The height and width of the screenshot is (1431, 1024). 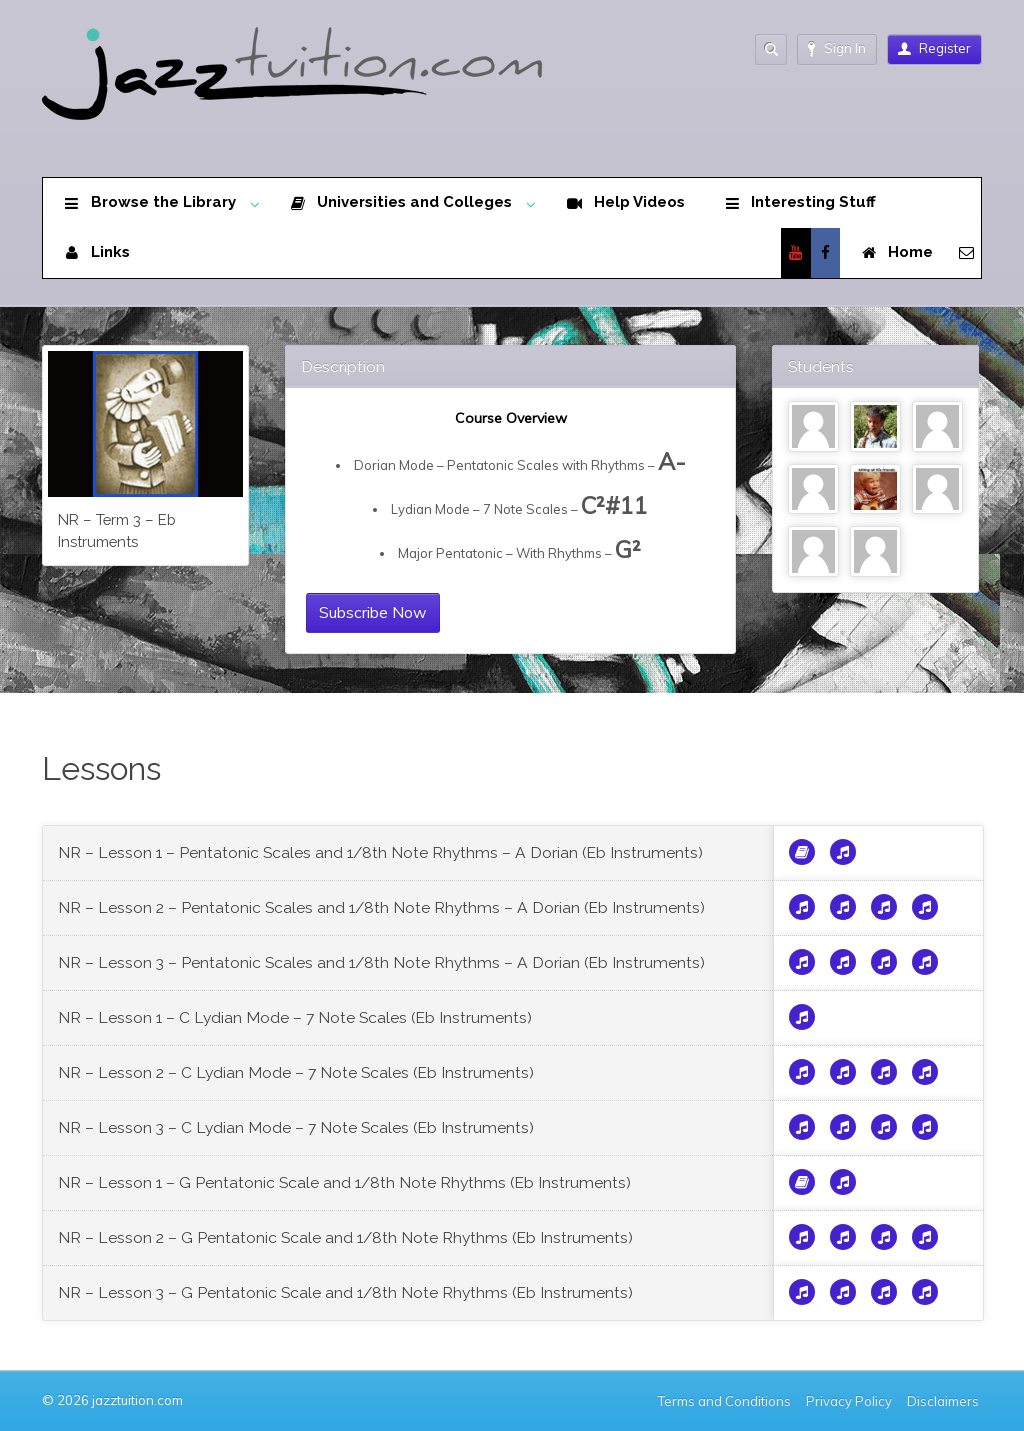 What do you see at coordinates (295, 1017) in the screenshot?
I see `NR – Lesson 1 – C Lydian Mode – 7 Note Scales (Eb Instruments)` at bounding box center [295, 1017].